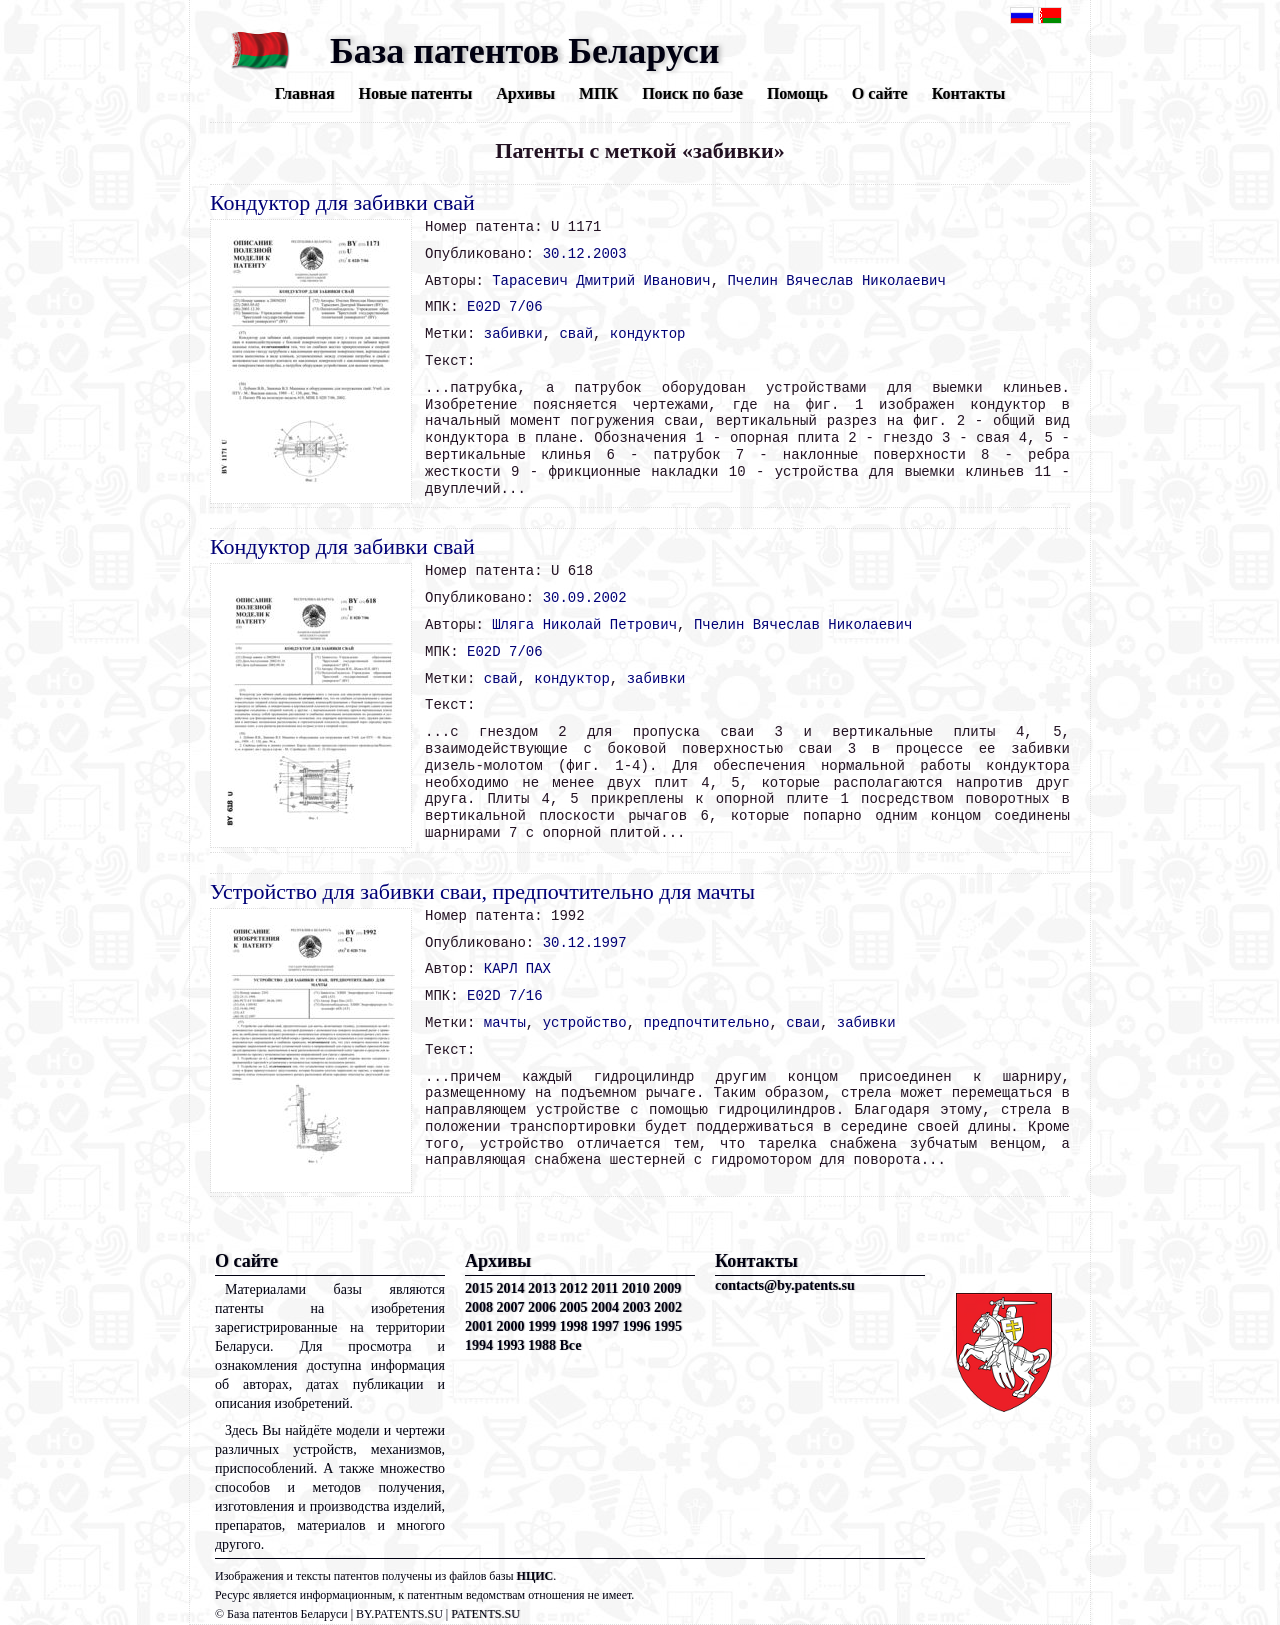  Describe the element at coordinates (836, 281) in the screenshot. I see `Пчелин Вячеслав Николаевич` at that location.